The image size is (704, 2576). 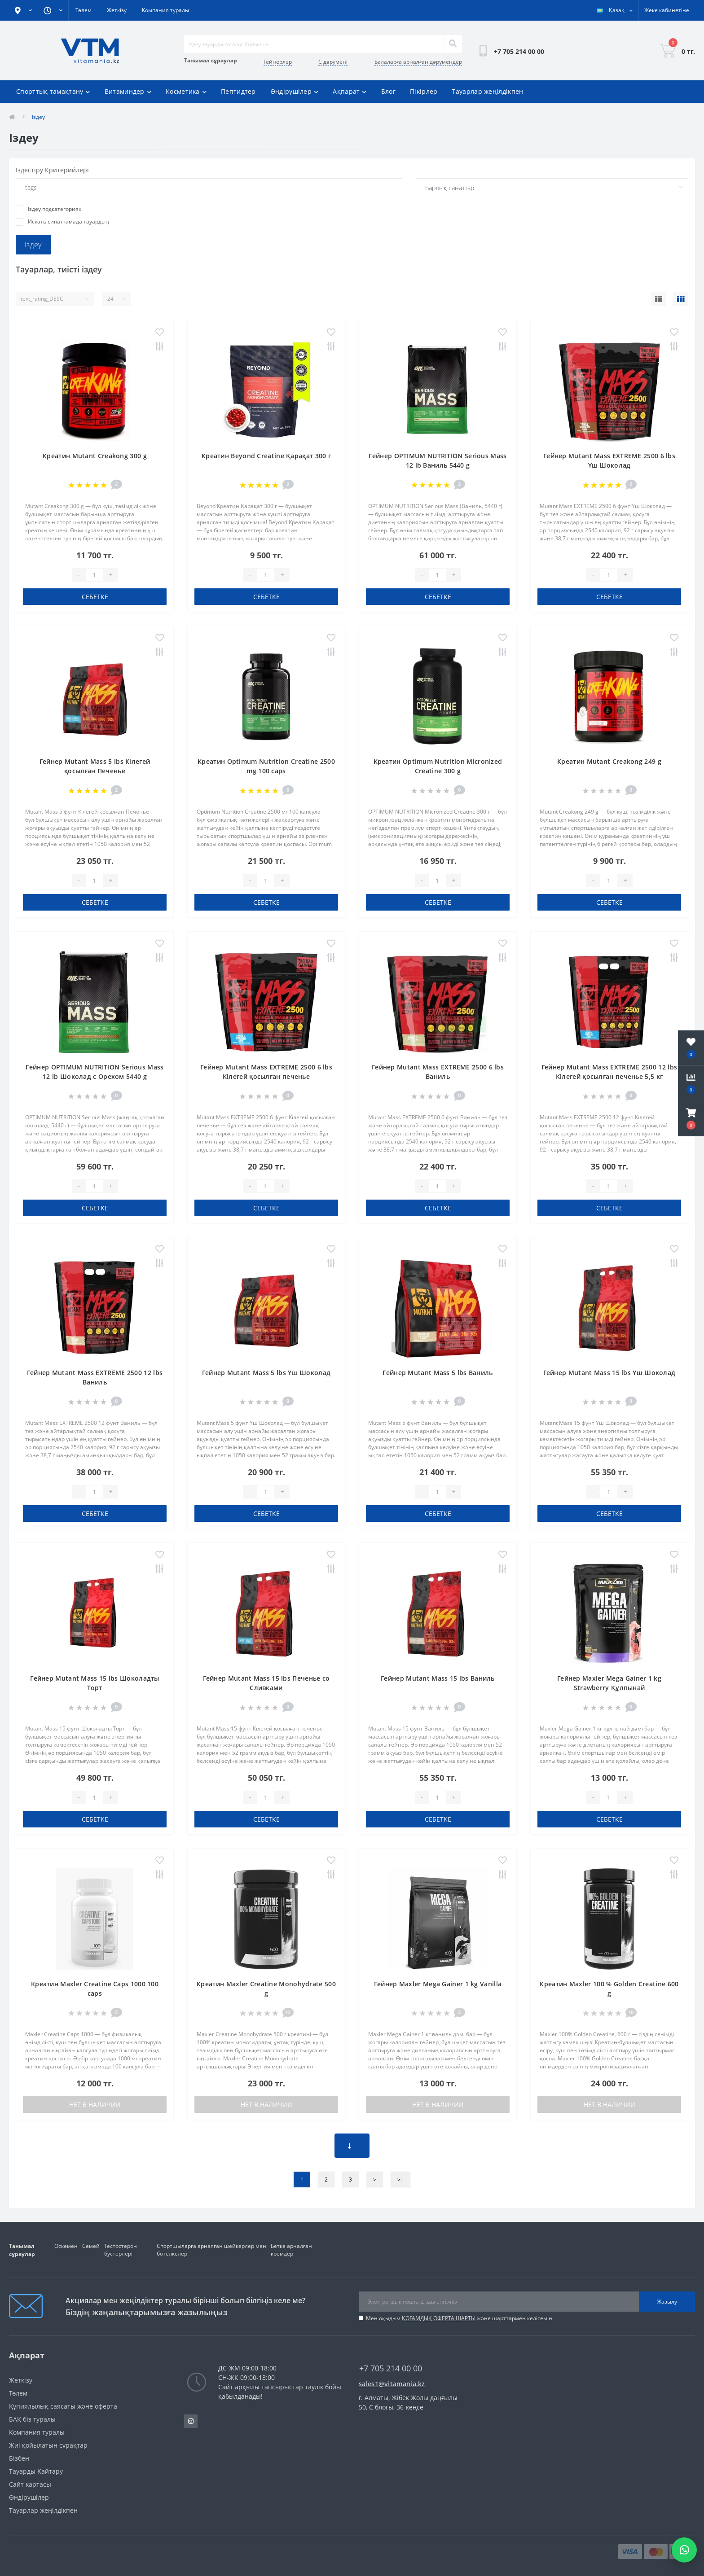 What do you see at coordinates (186, 91) in the screenshot?
I see `Косметика` at bounding box center [186, 91].